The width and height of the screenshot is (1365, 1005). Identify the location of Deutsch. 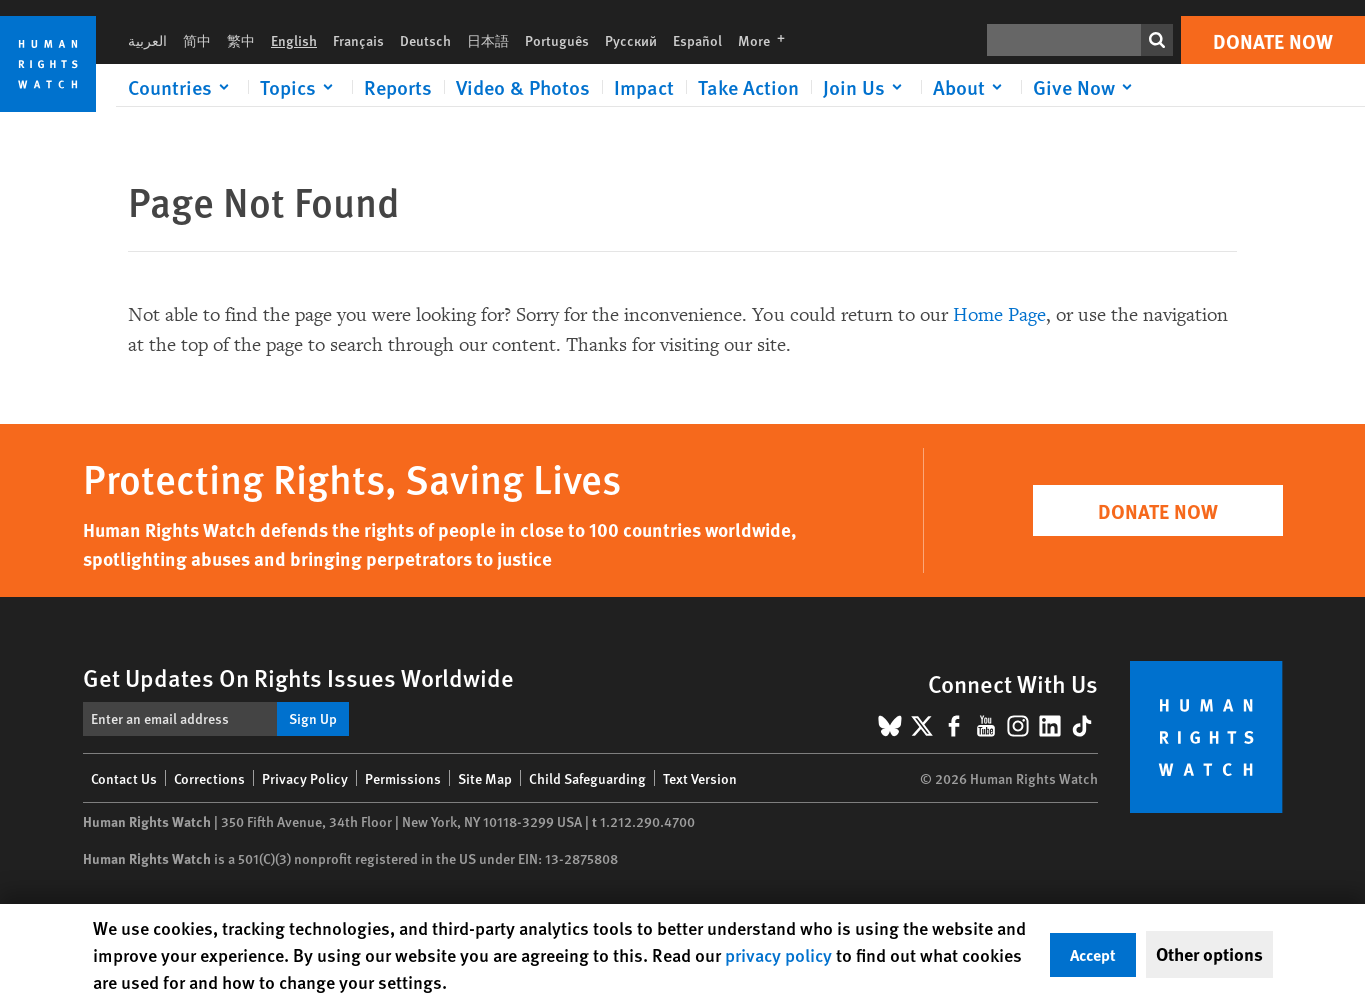
(425, 40).